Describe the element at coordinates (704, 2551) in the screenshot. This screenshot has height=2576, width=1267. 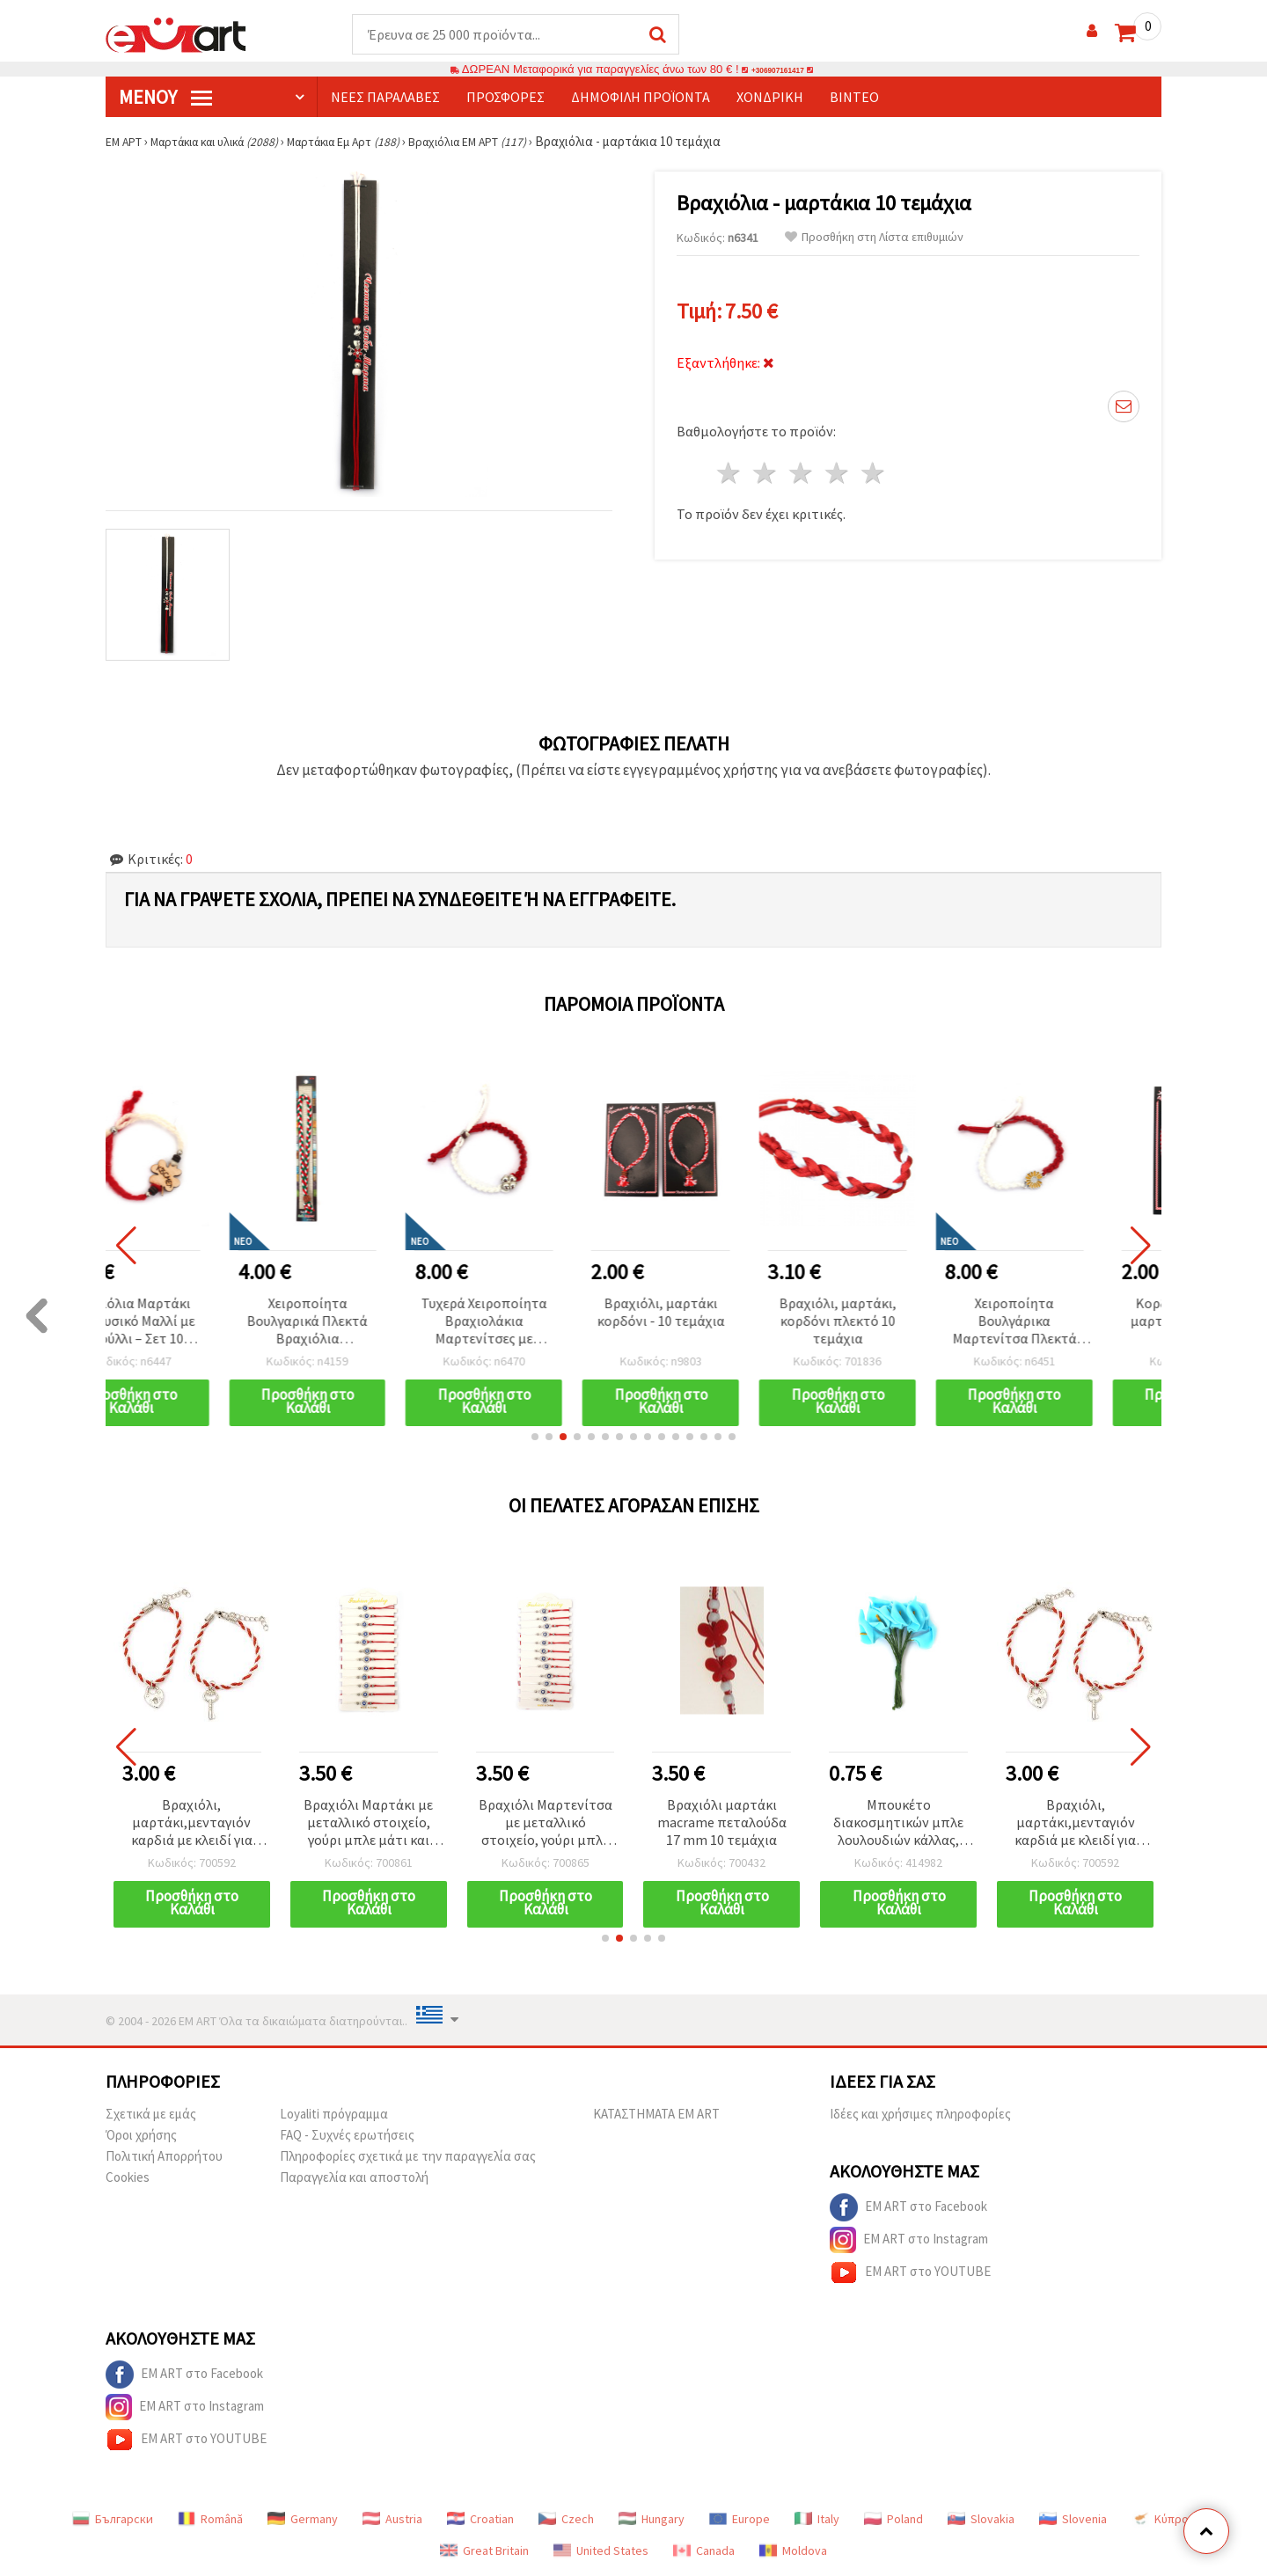
I see `Canada` at that location.